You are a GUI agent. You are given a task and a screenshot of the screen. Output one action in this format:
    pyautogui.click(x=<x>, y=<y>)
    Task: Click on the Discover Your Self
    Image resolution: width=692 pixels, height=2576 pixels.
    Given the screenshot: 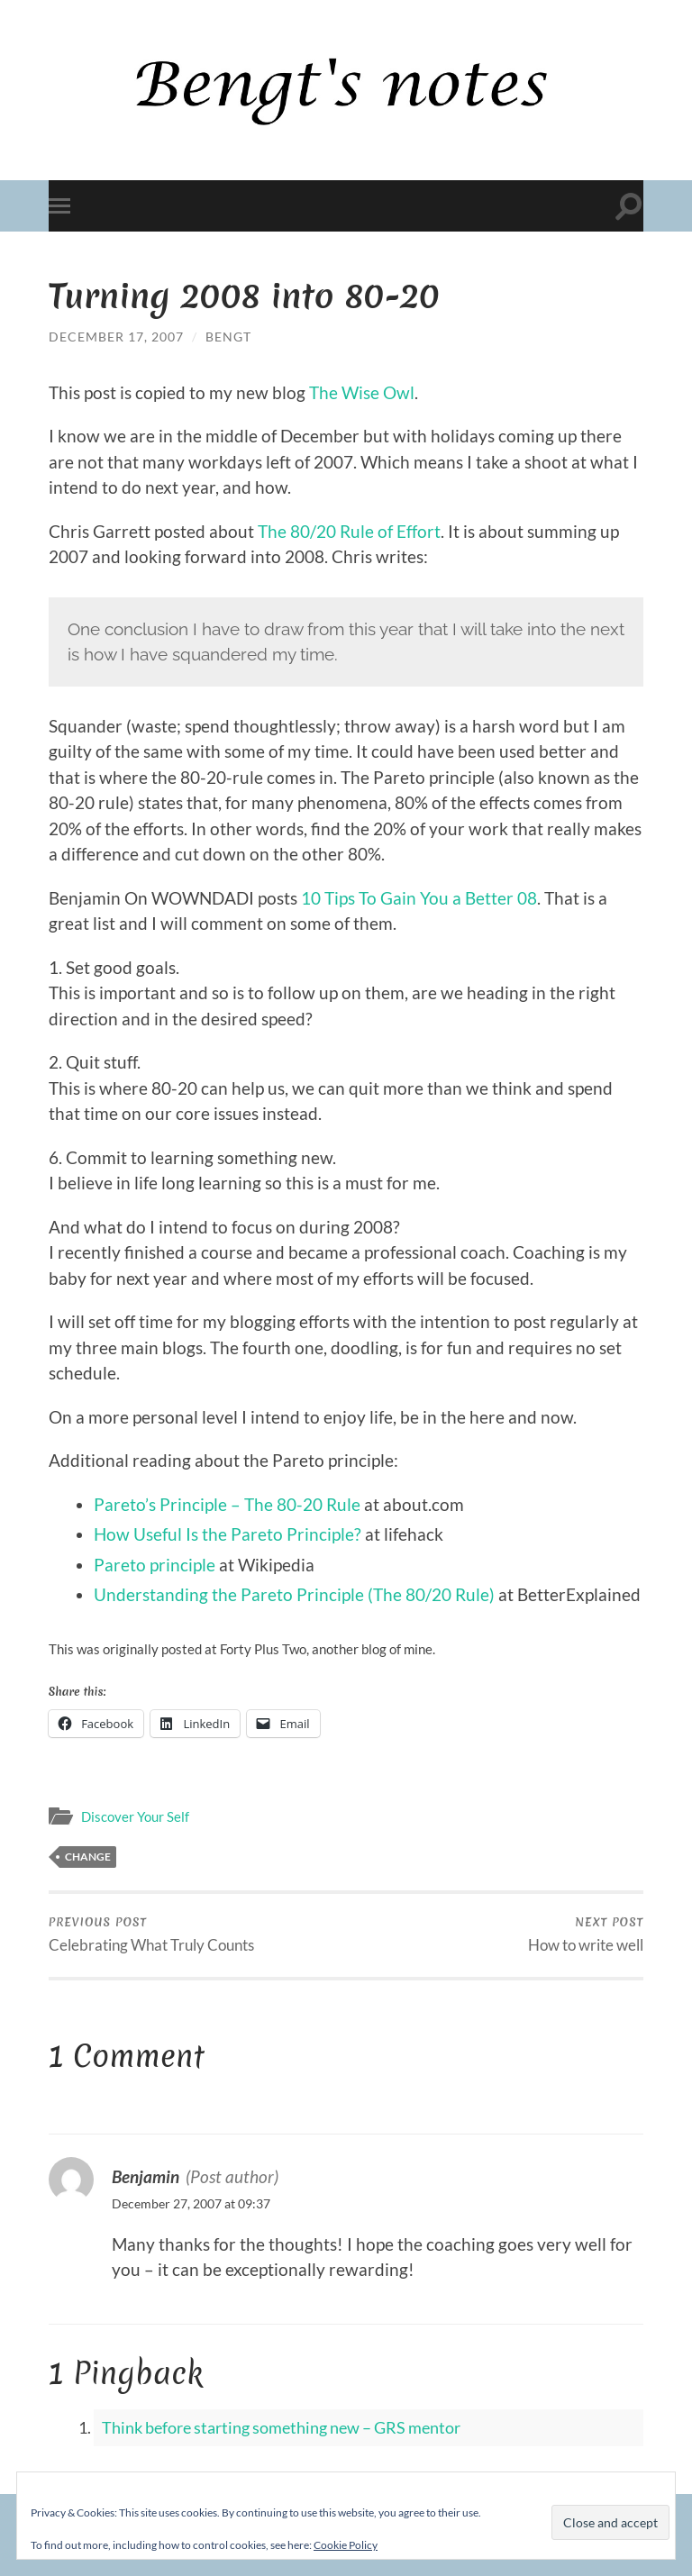 What is the action you would take?
    pyautogui.click(x=135, y=1816)
    